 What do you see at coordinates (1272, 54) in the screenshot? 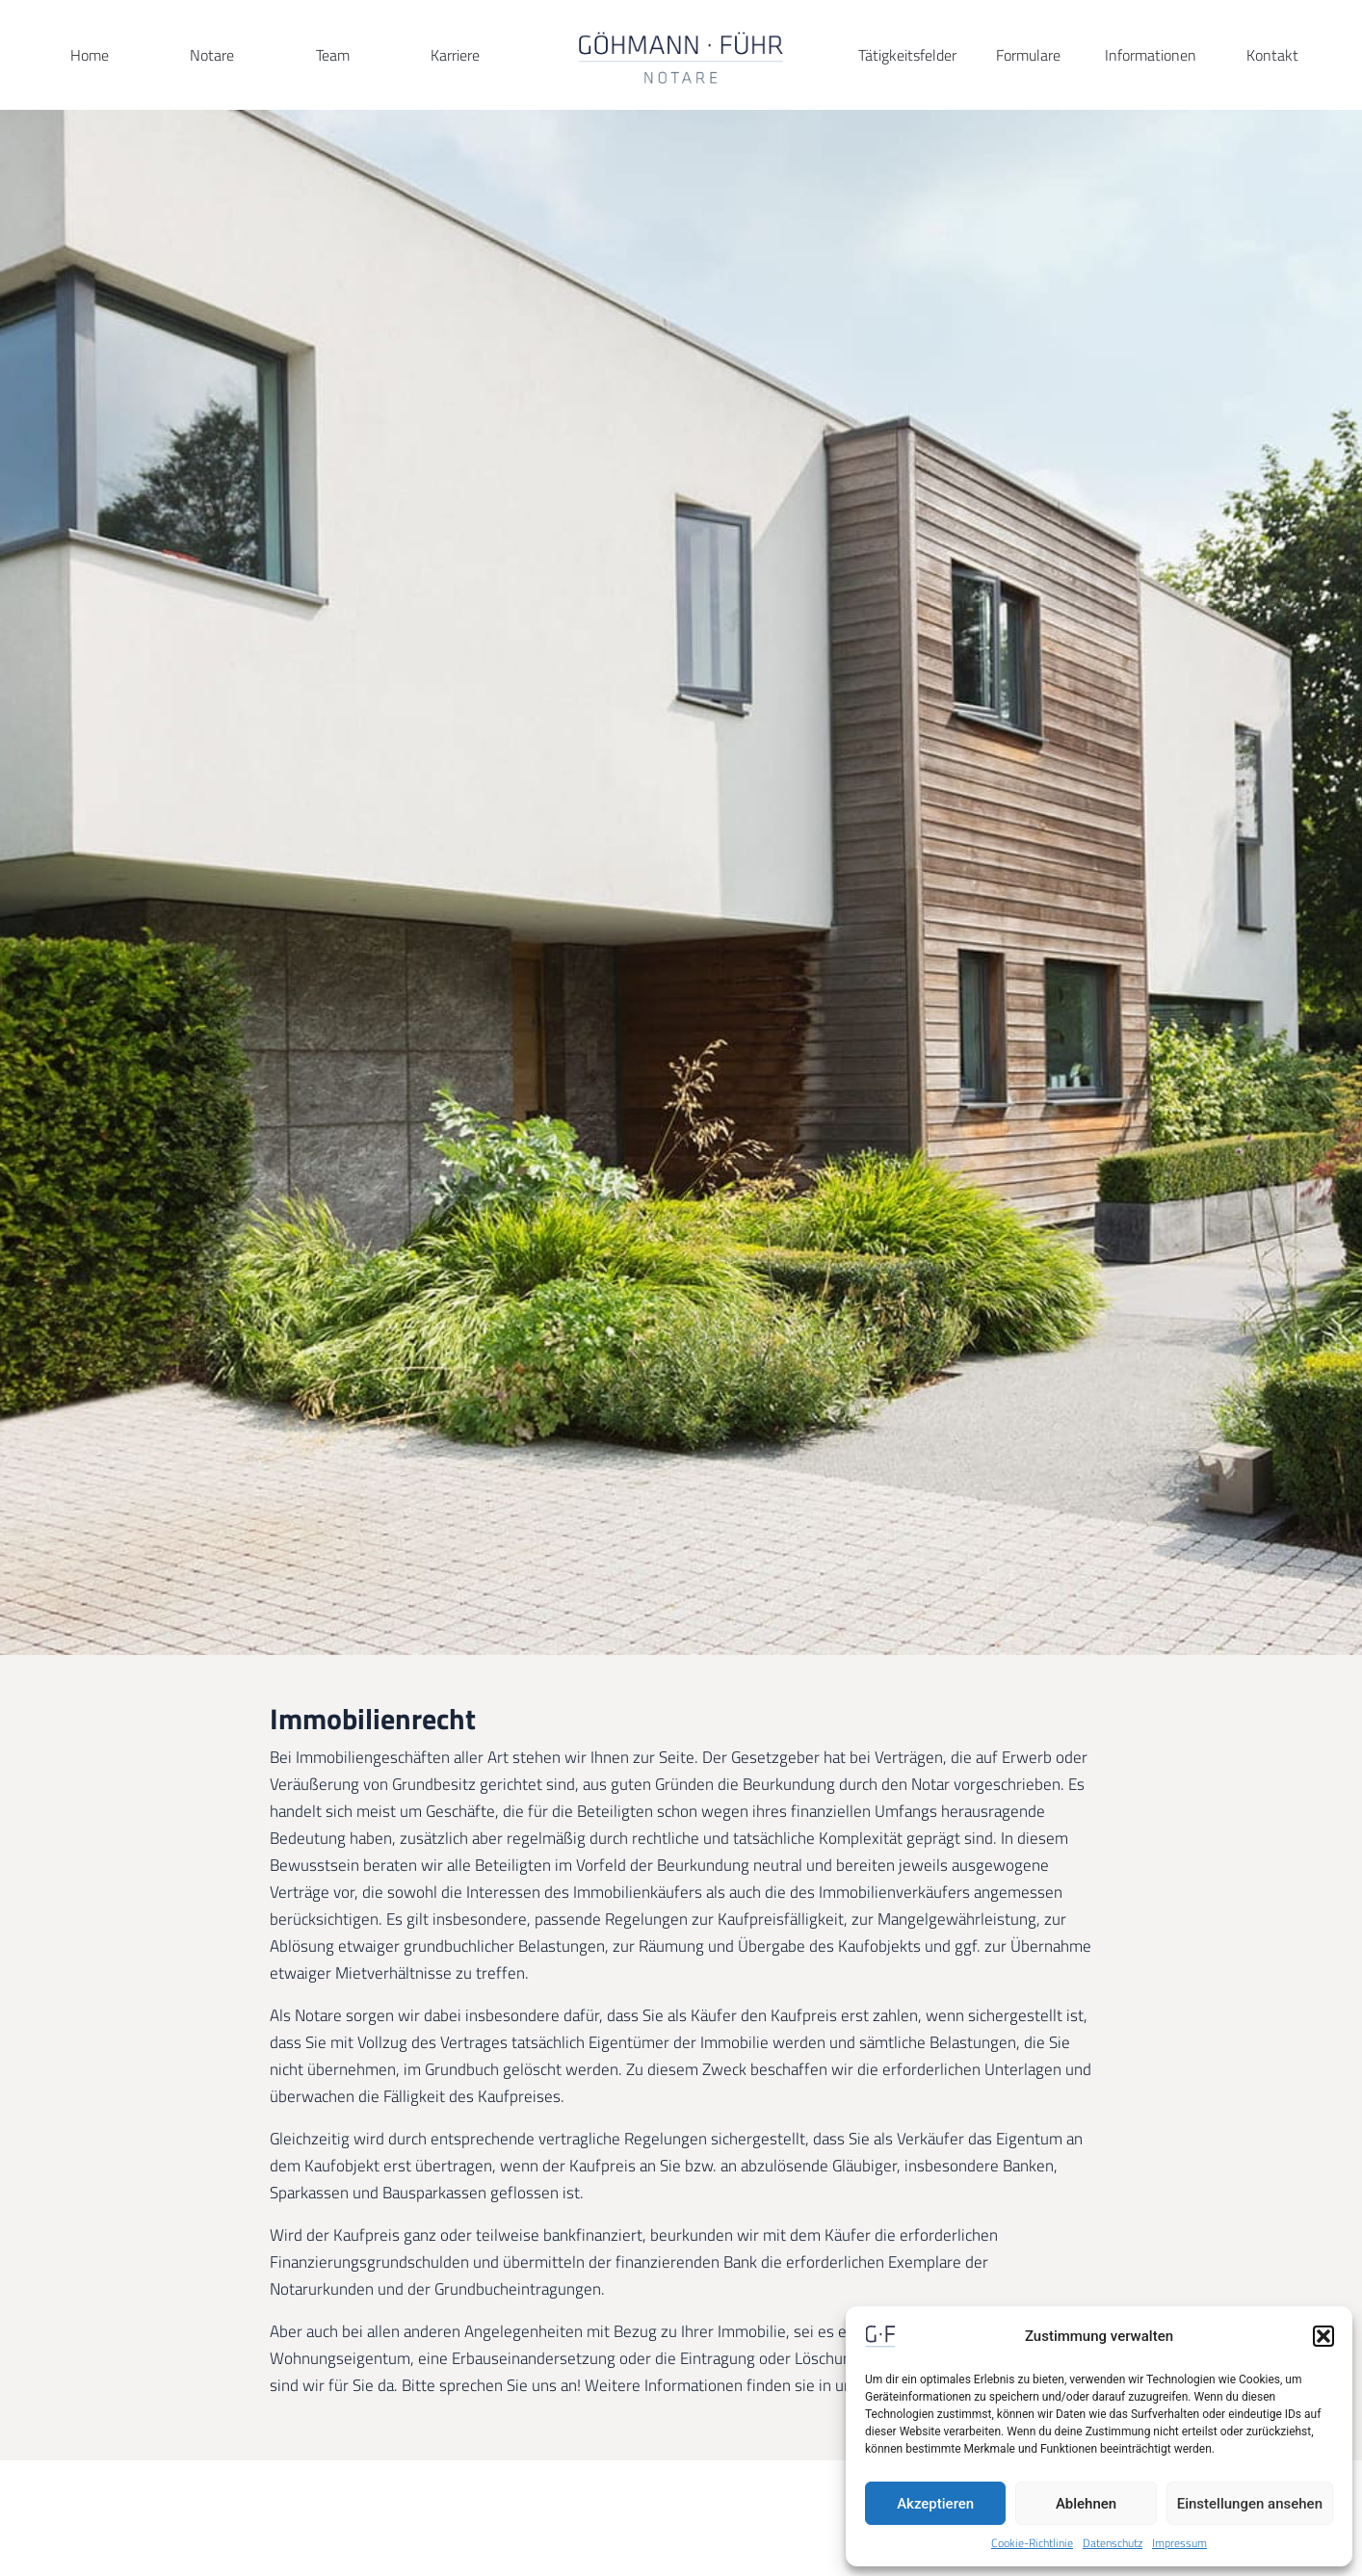
I see `Kontakt` at bounding box center [1272, 54].